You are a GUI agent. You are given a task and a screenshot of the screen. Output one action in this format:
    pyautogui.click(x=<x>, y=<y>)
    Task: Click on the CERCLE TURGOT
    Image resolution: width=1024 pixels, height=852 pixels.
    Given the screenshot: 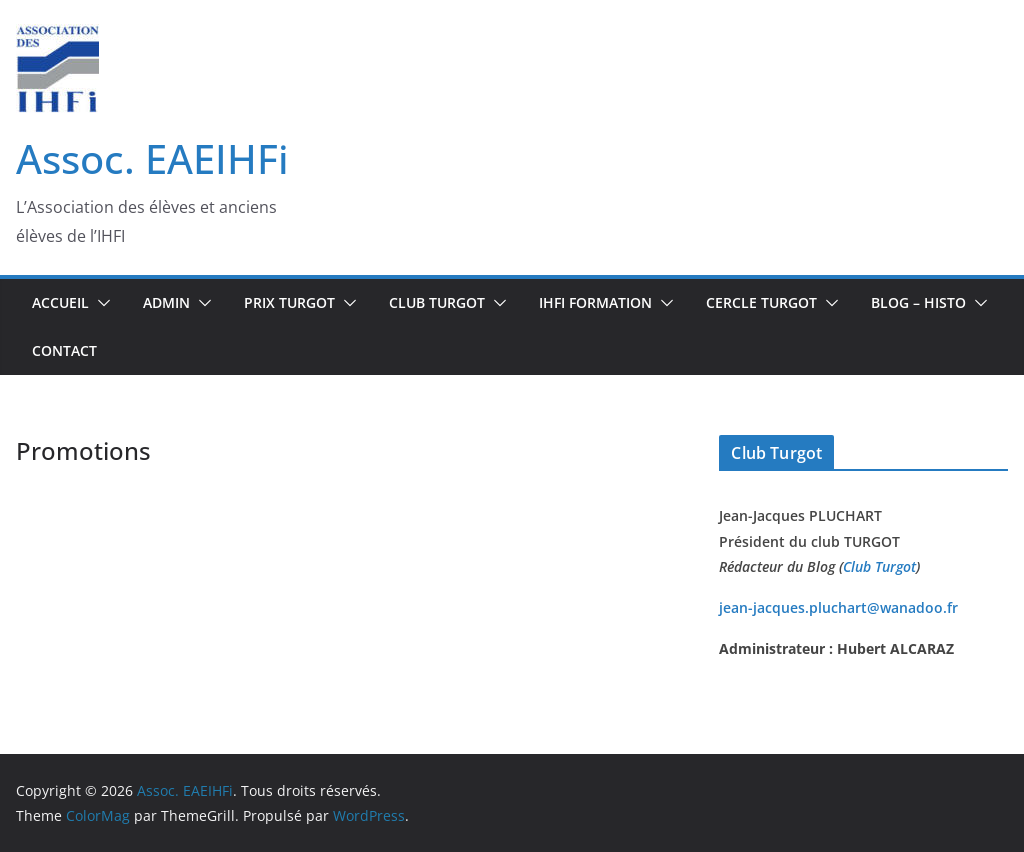 What is the action you would take?
    pyautogui.click(x=761, y=302)
    